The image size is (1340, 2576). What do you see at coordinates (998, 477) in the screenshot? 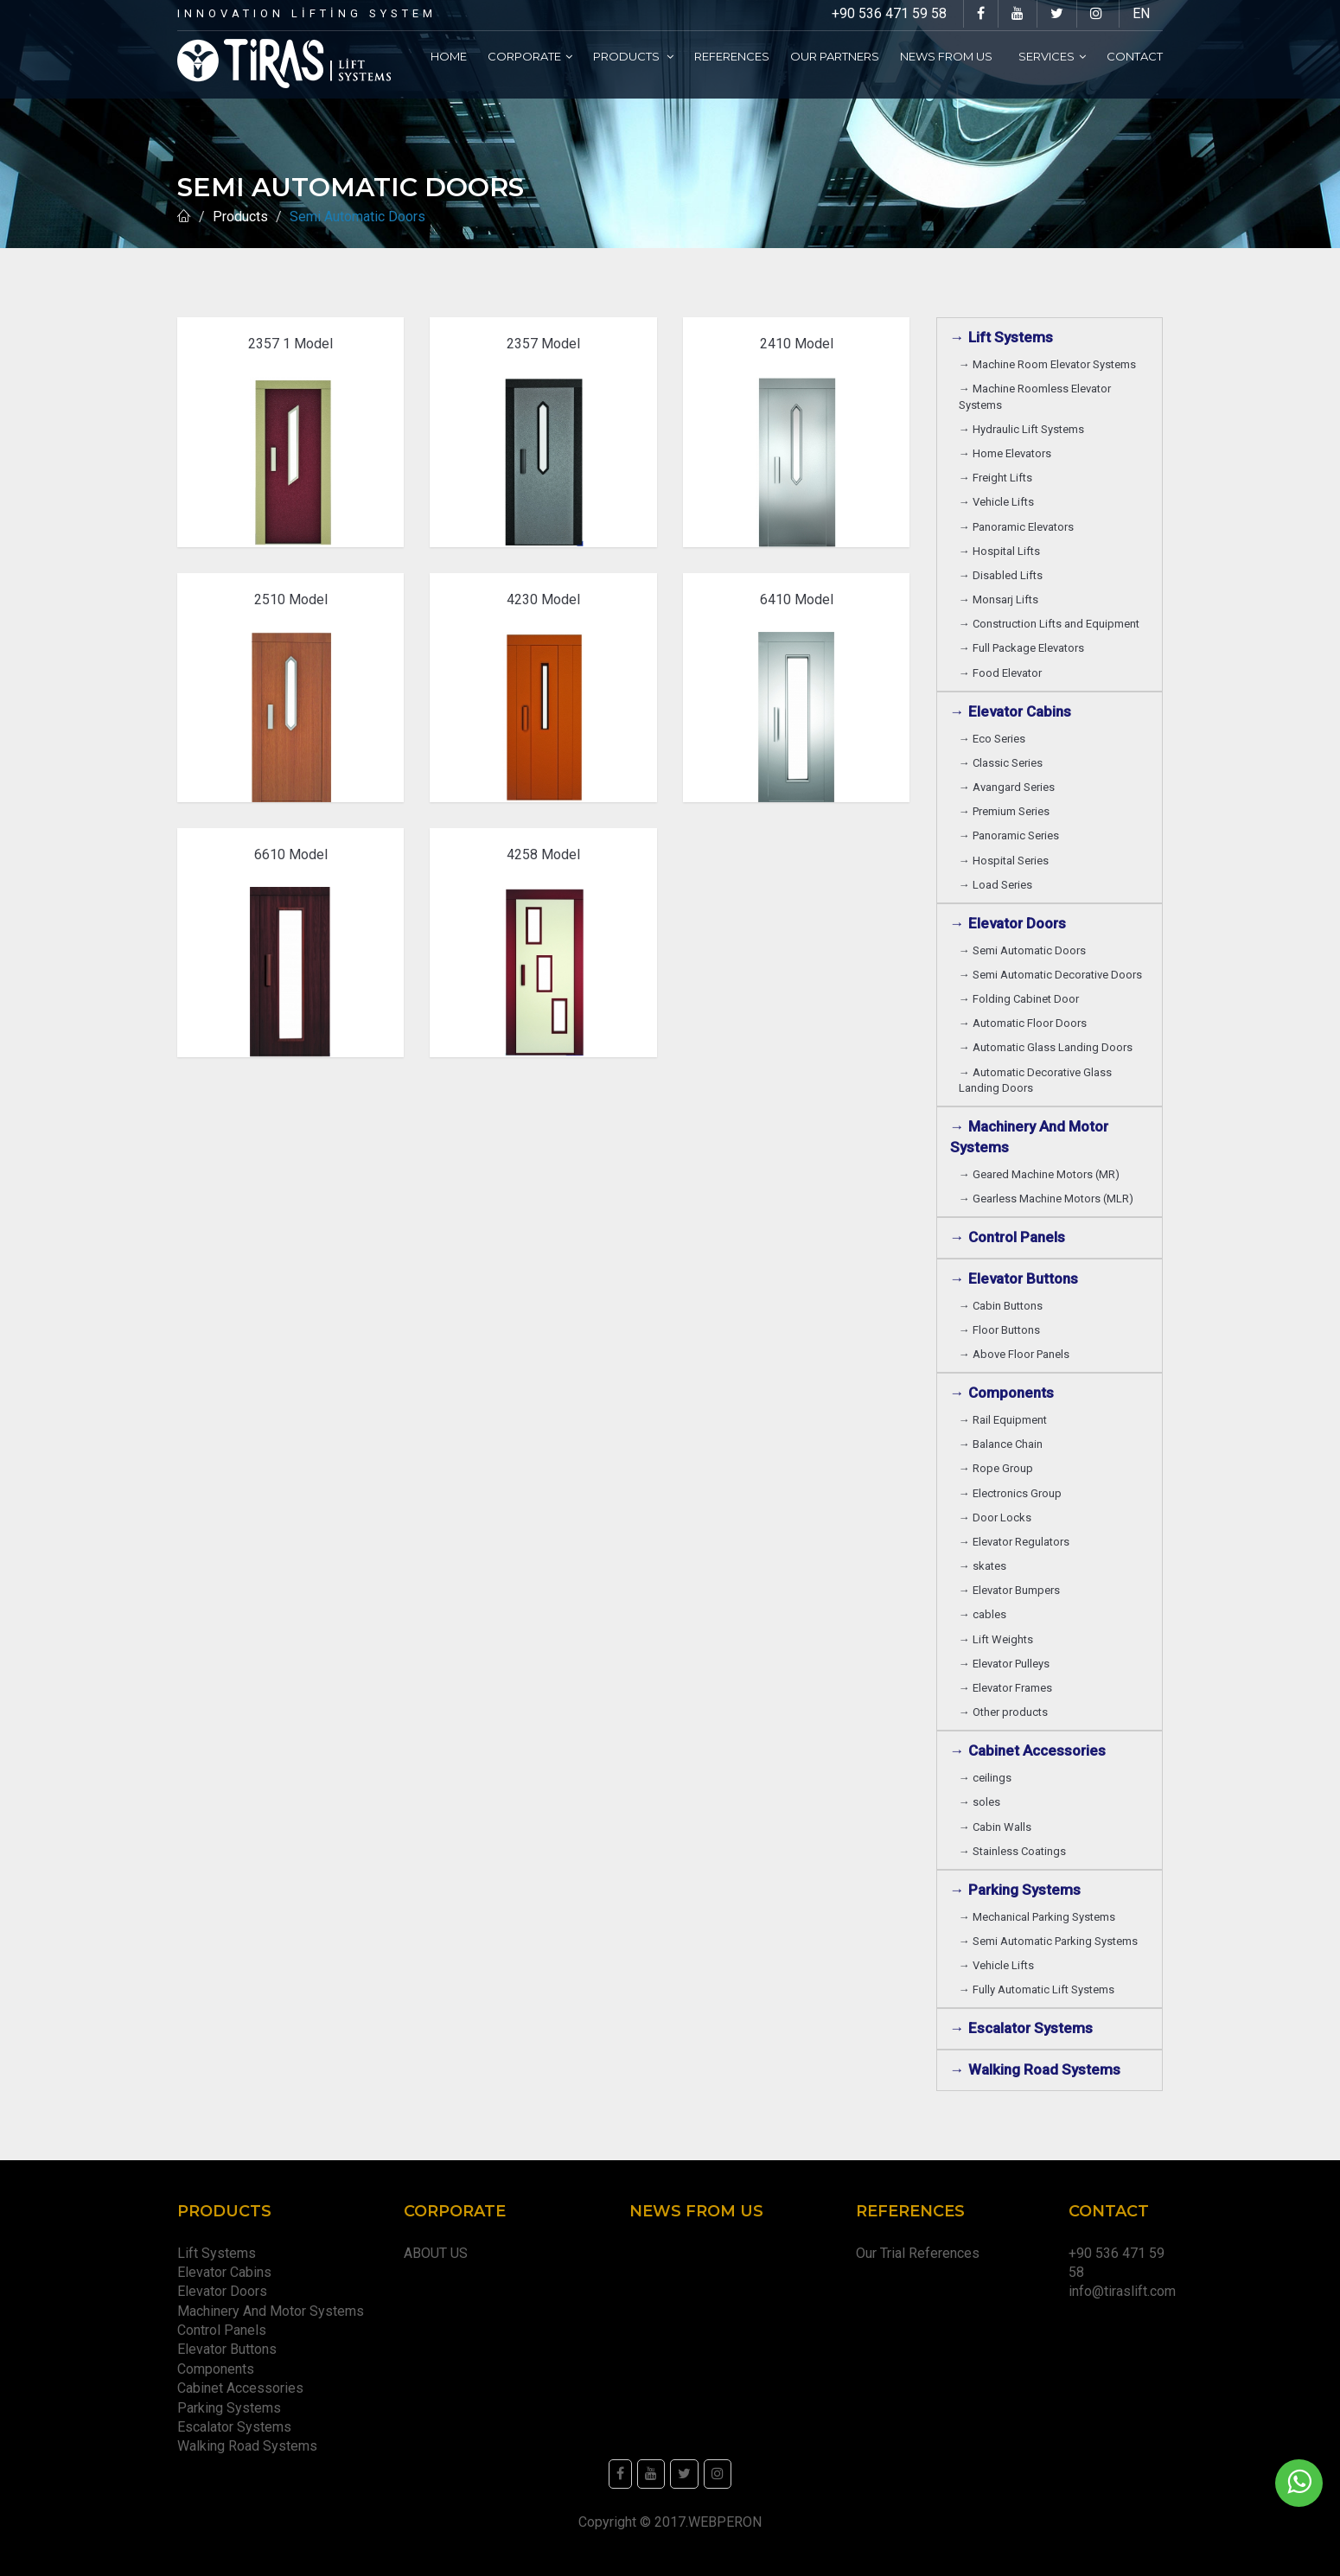
I see `→ Freight Lifts` at bounding box center [998, 477].